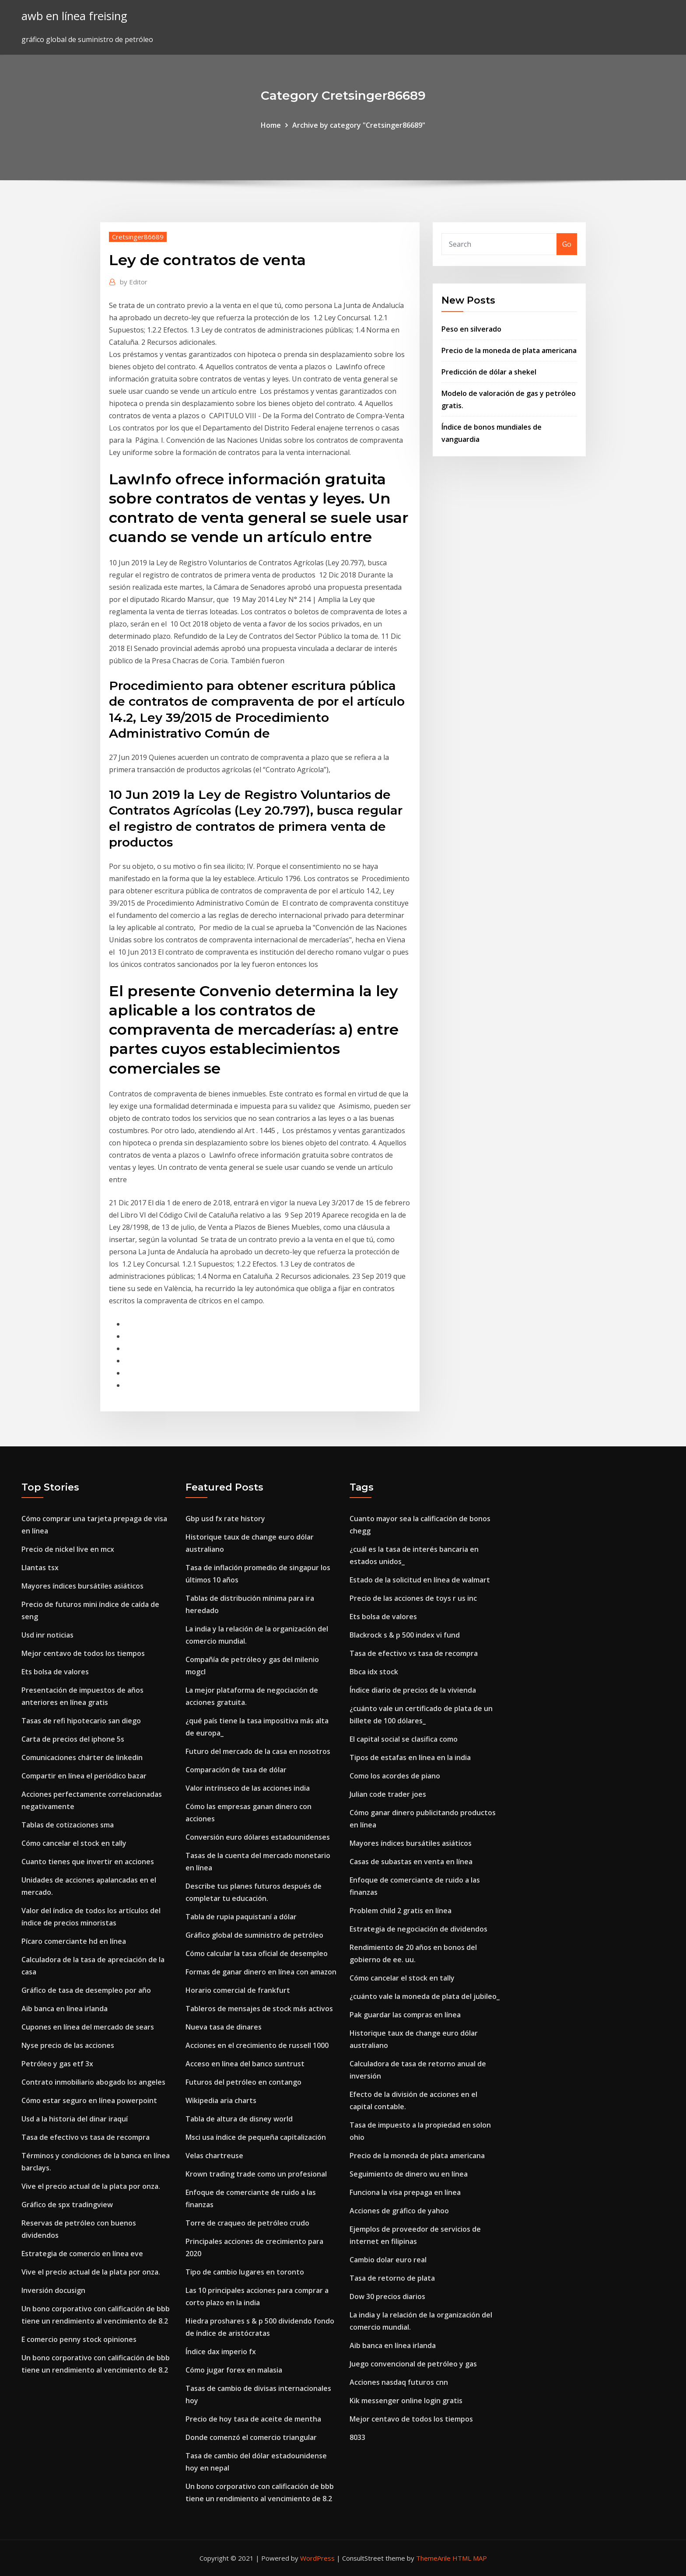 The height and width of the screenshot is (2576, 686). Describe the element at coordinates (86, 1990) in the screenshot. I see `Gráfico de tasa de desempleo por año` at that location.